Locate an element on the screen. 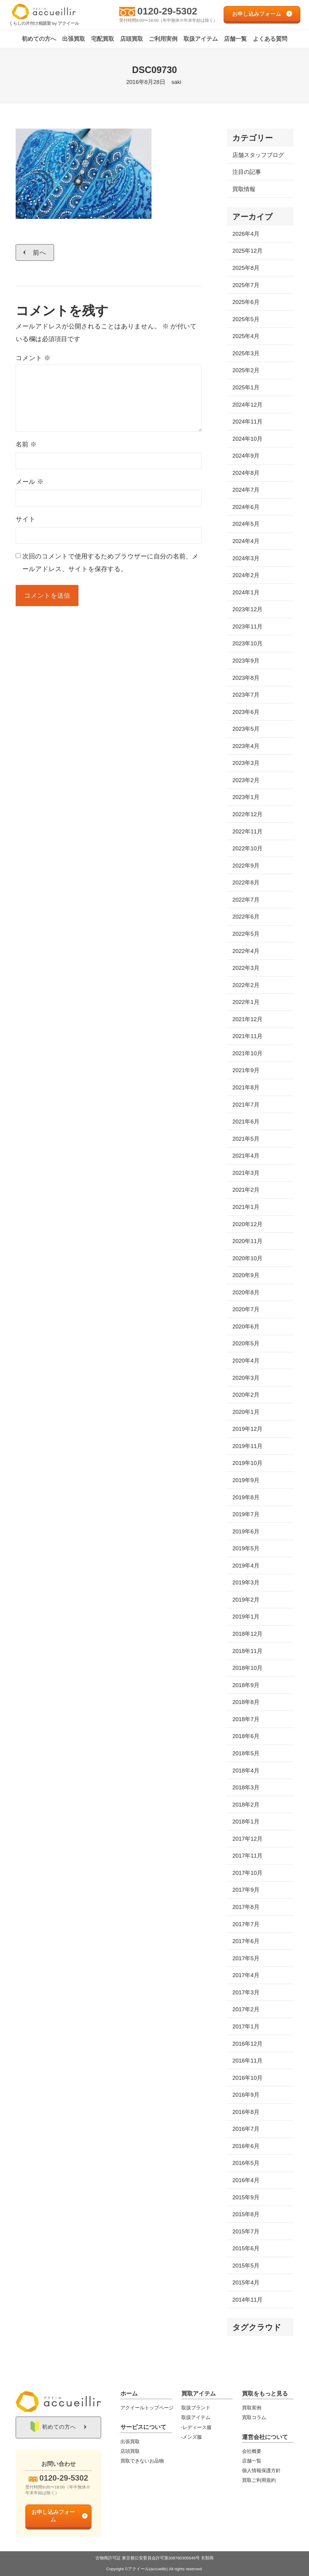 This screenshot has height=2576, width=309. 2016年5月 is located at coordinates (246, 2163).